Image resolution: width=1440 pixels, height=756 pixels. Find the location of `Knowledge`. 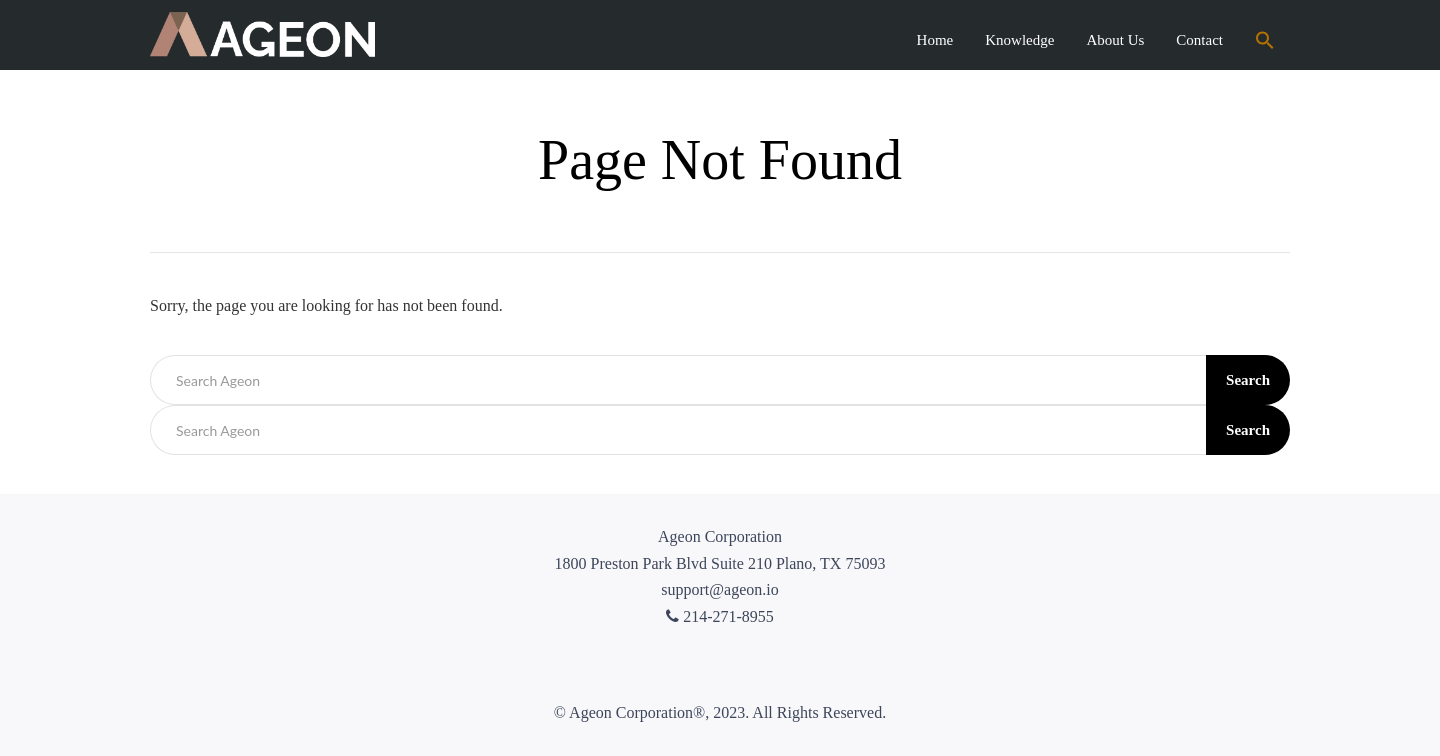

Knowledge is located at coordinates (1019, 40).